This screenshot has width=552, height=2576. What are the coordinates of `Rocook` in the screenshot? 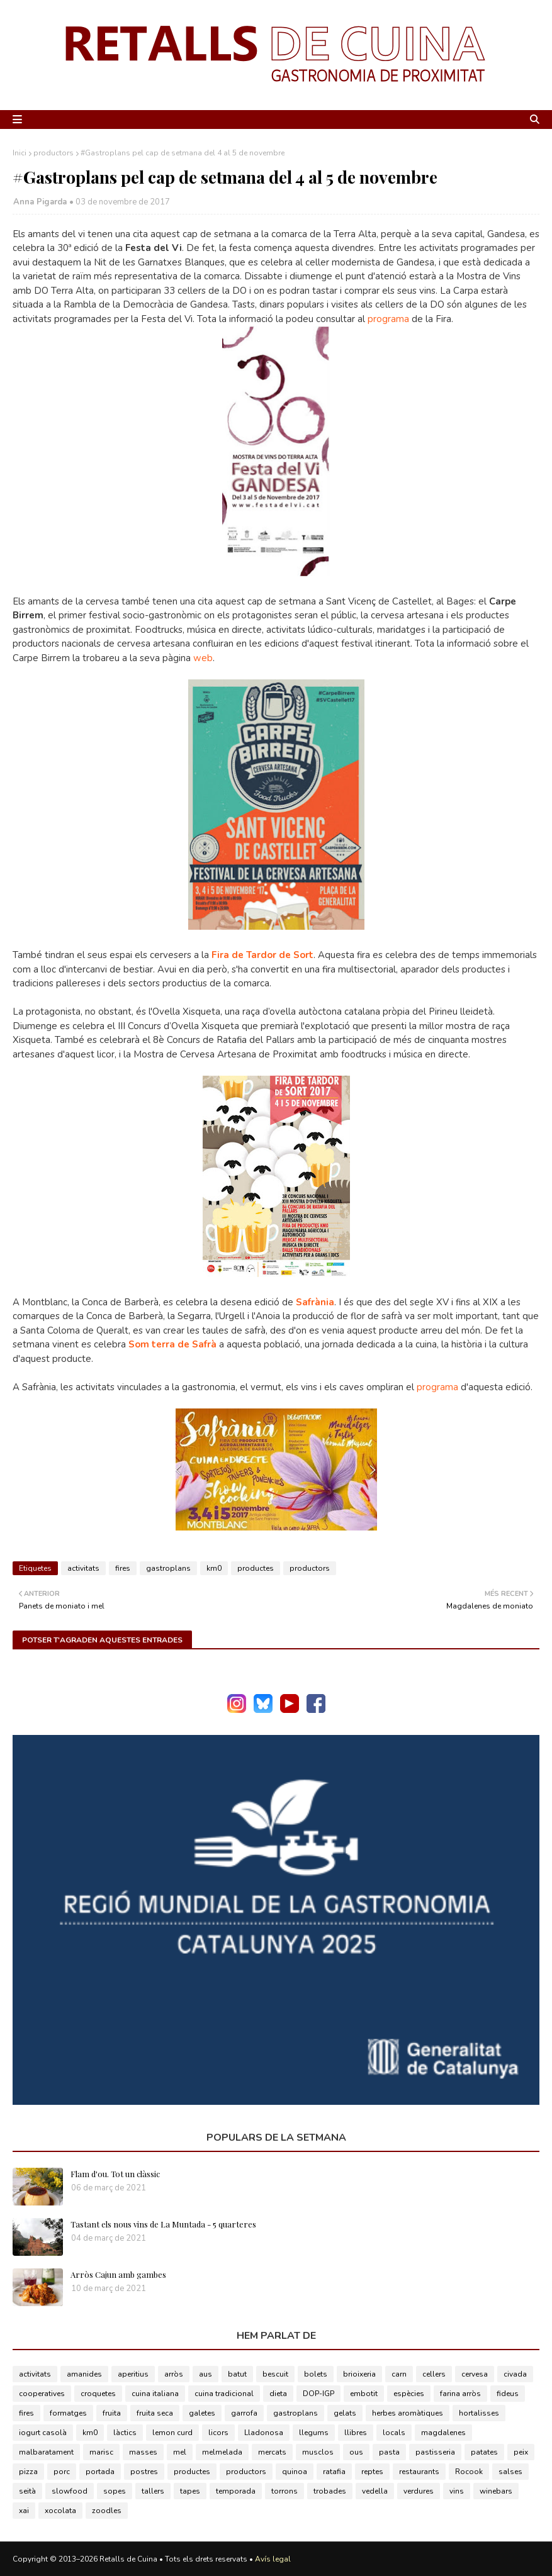 It's located at (469, 2472).